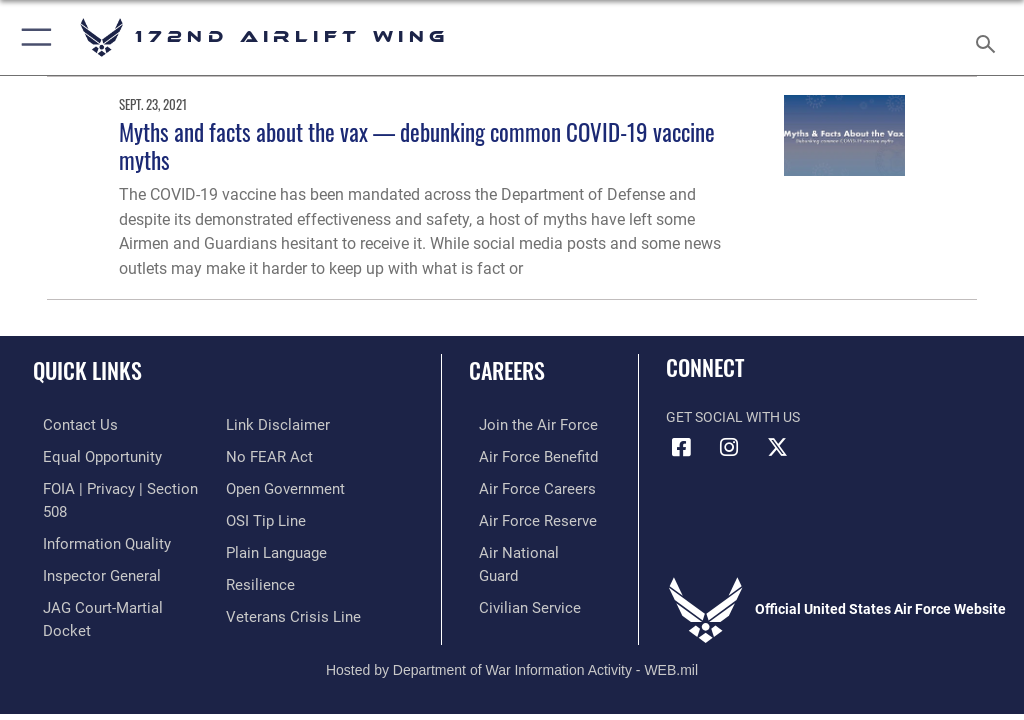  What do you see at coordinates (507, 370) in the screenshot?
I see `Careers` at bounding box center [507, 370].